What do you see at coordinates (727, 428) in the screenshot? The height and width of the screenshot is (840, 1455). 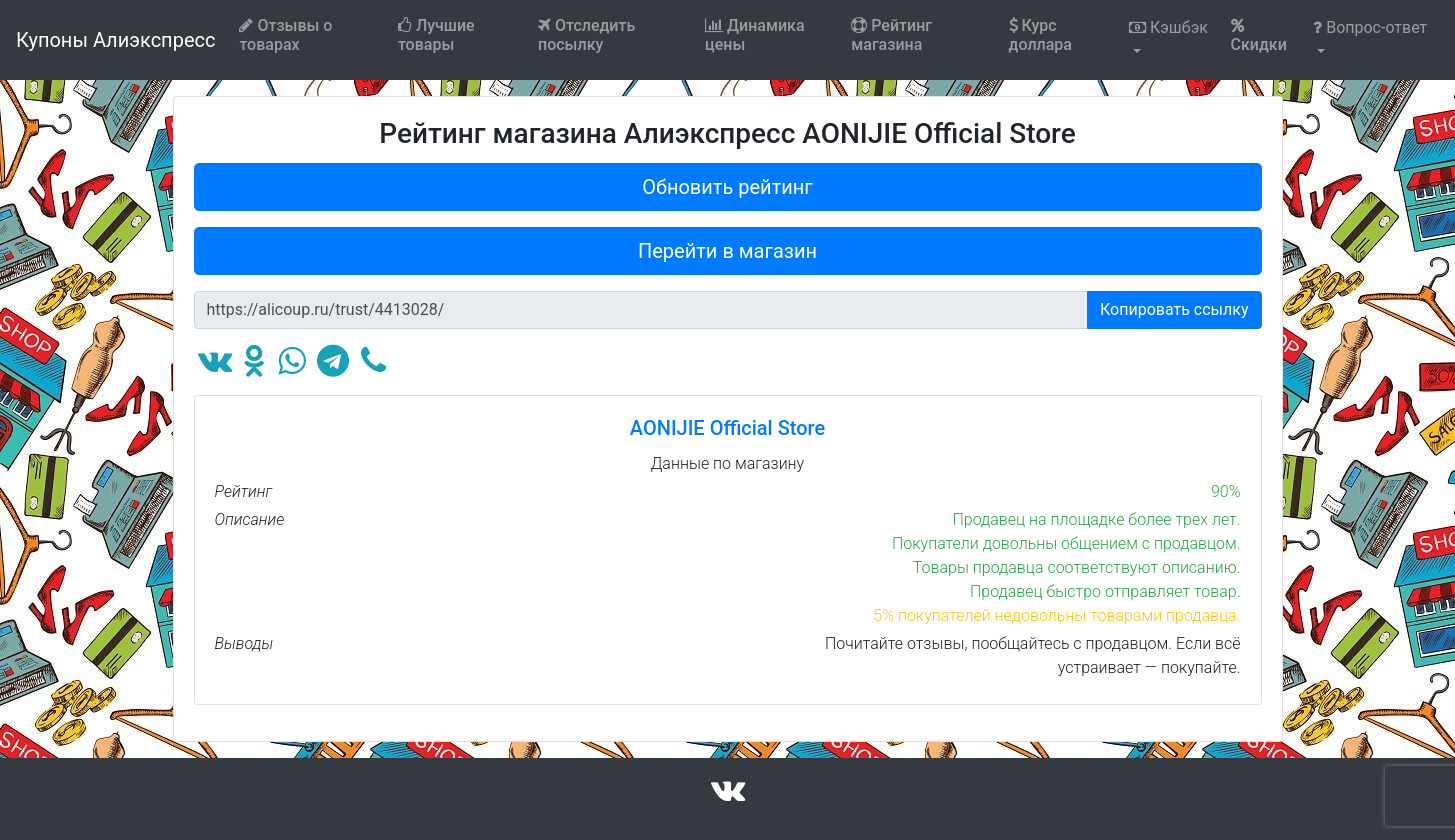 I see `AONIJIE Official Store` at bounding box center [727, 428].